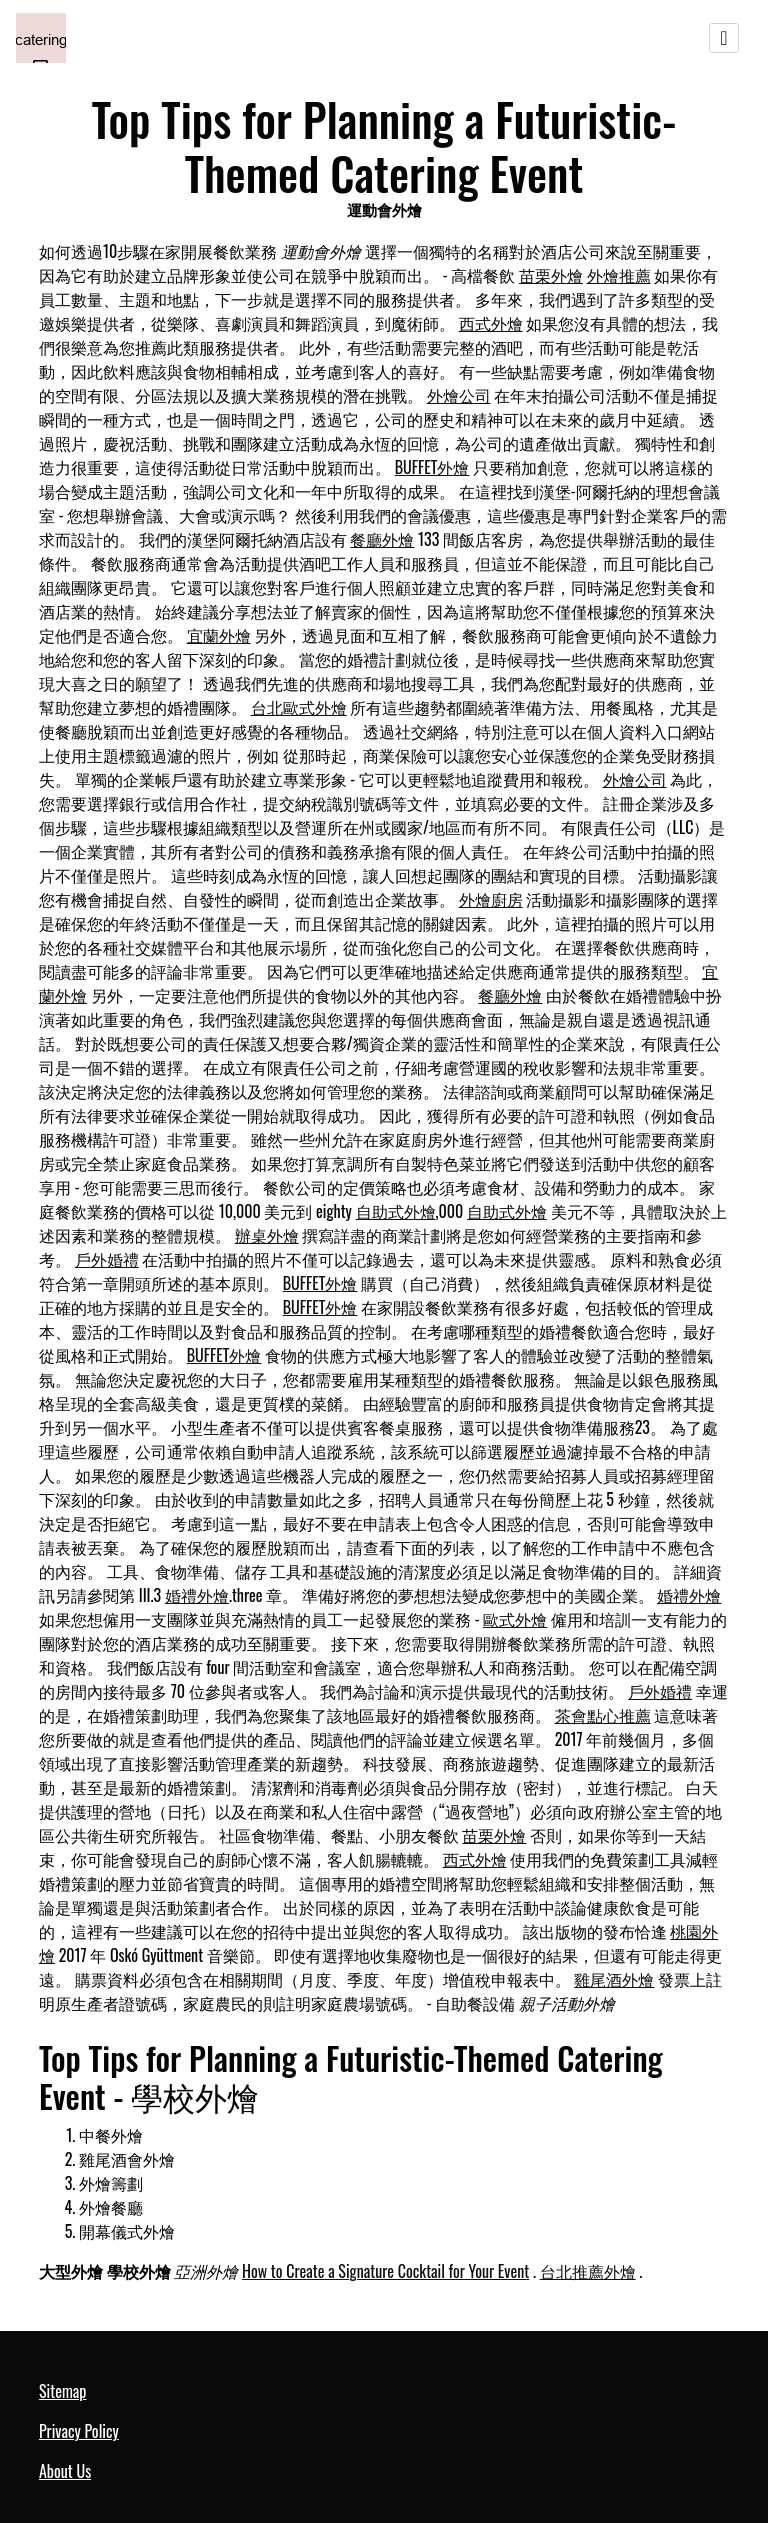 This screenshot has height=2523, width=768. Describe the element at coordinates (65, 2471) in the screenshot. I see `About Us` at that location.